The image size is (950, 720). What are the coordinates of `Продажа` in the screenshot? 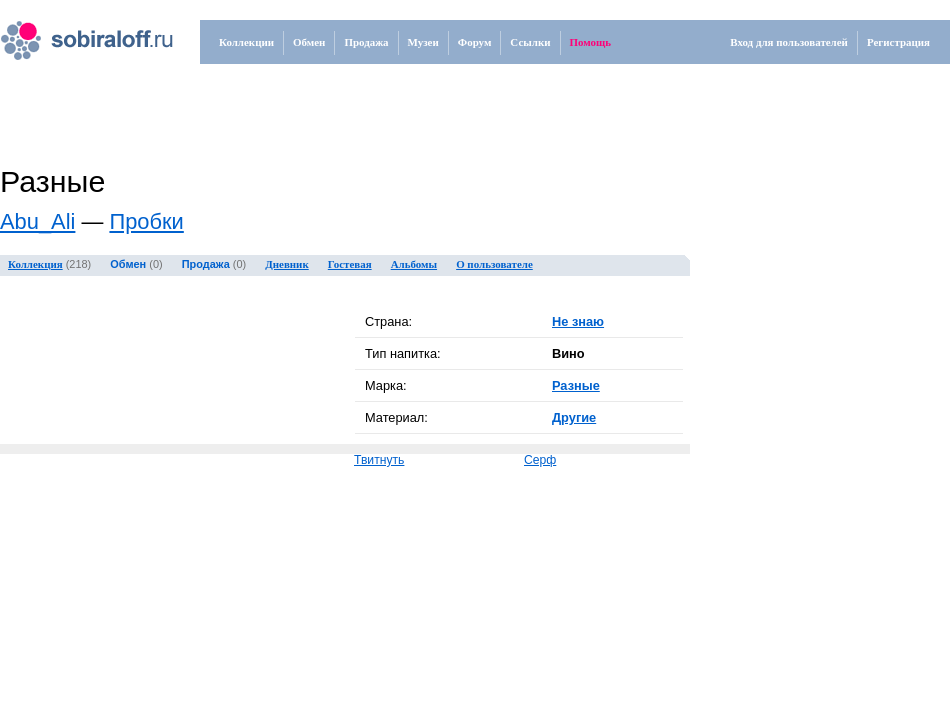 It's located at (366, 42).